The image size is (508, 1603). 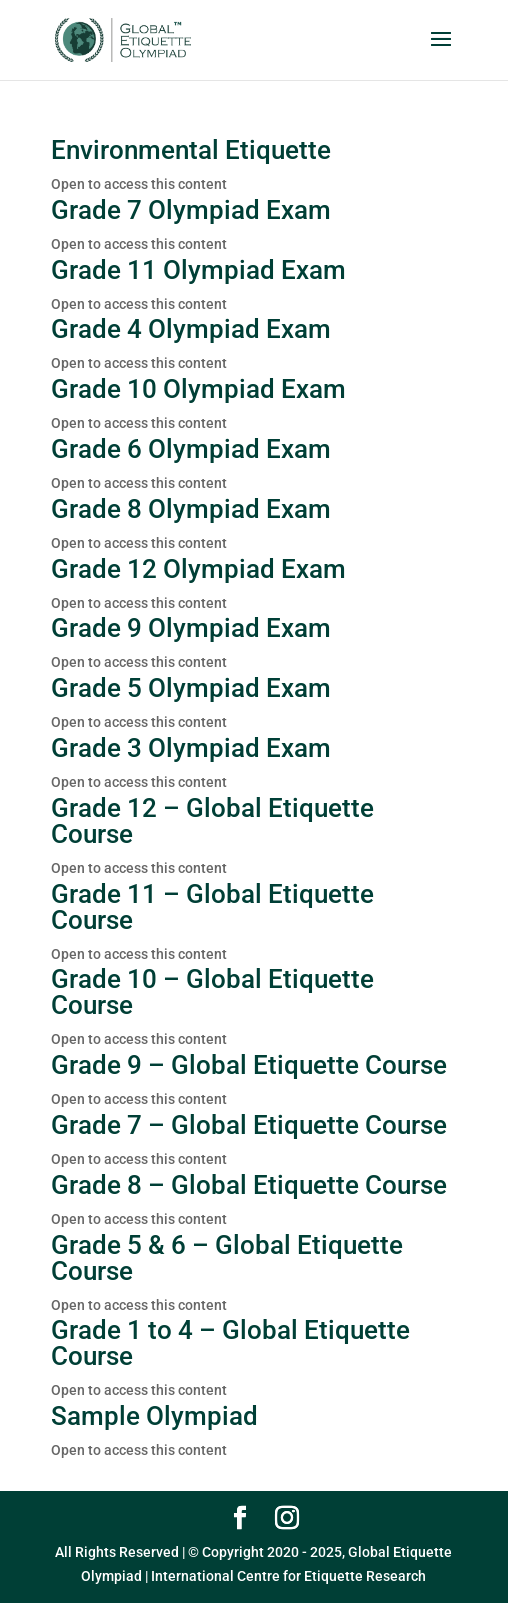 What do you see at coordinates (212, 821) in the screenshot?
I see `Grade 12 – Global Etiquette Course` at bounding box center [212, 821].